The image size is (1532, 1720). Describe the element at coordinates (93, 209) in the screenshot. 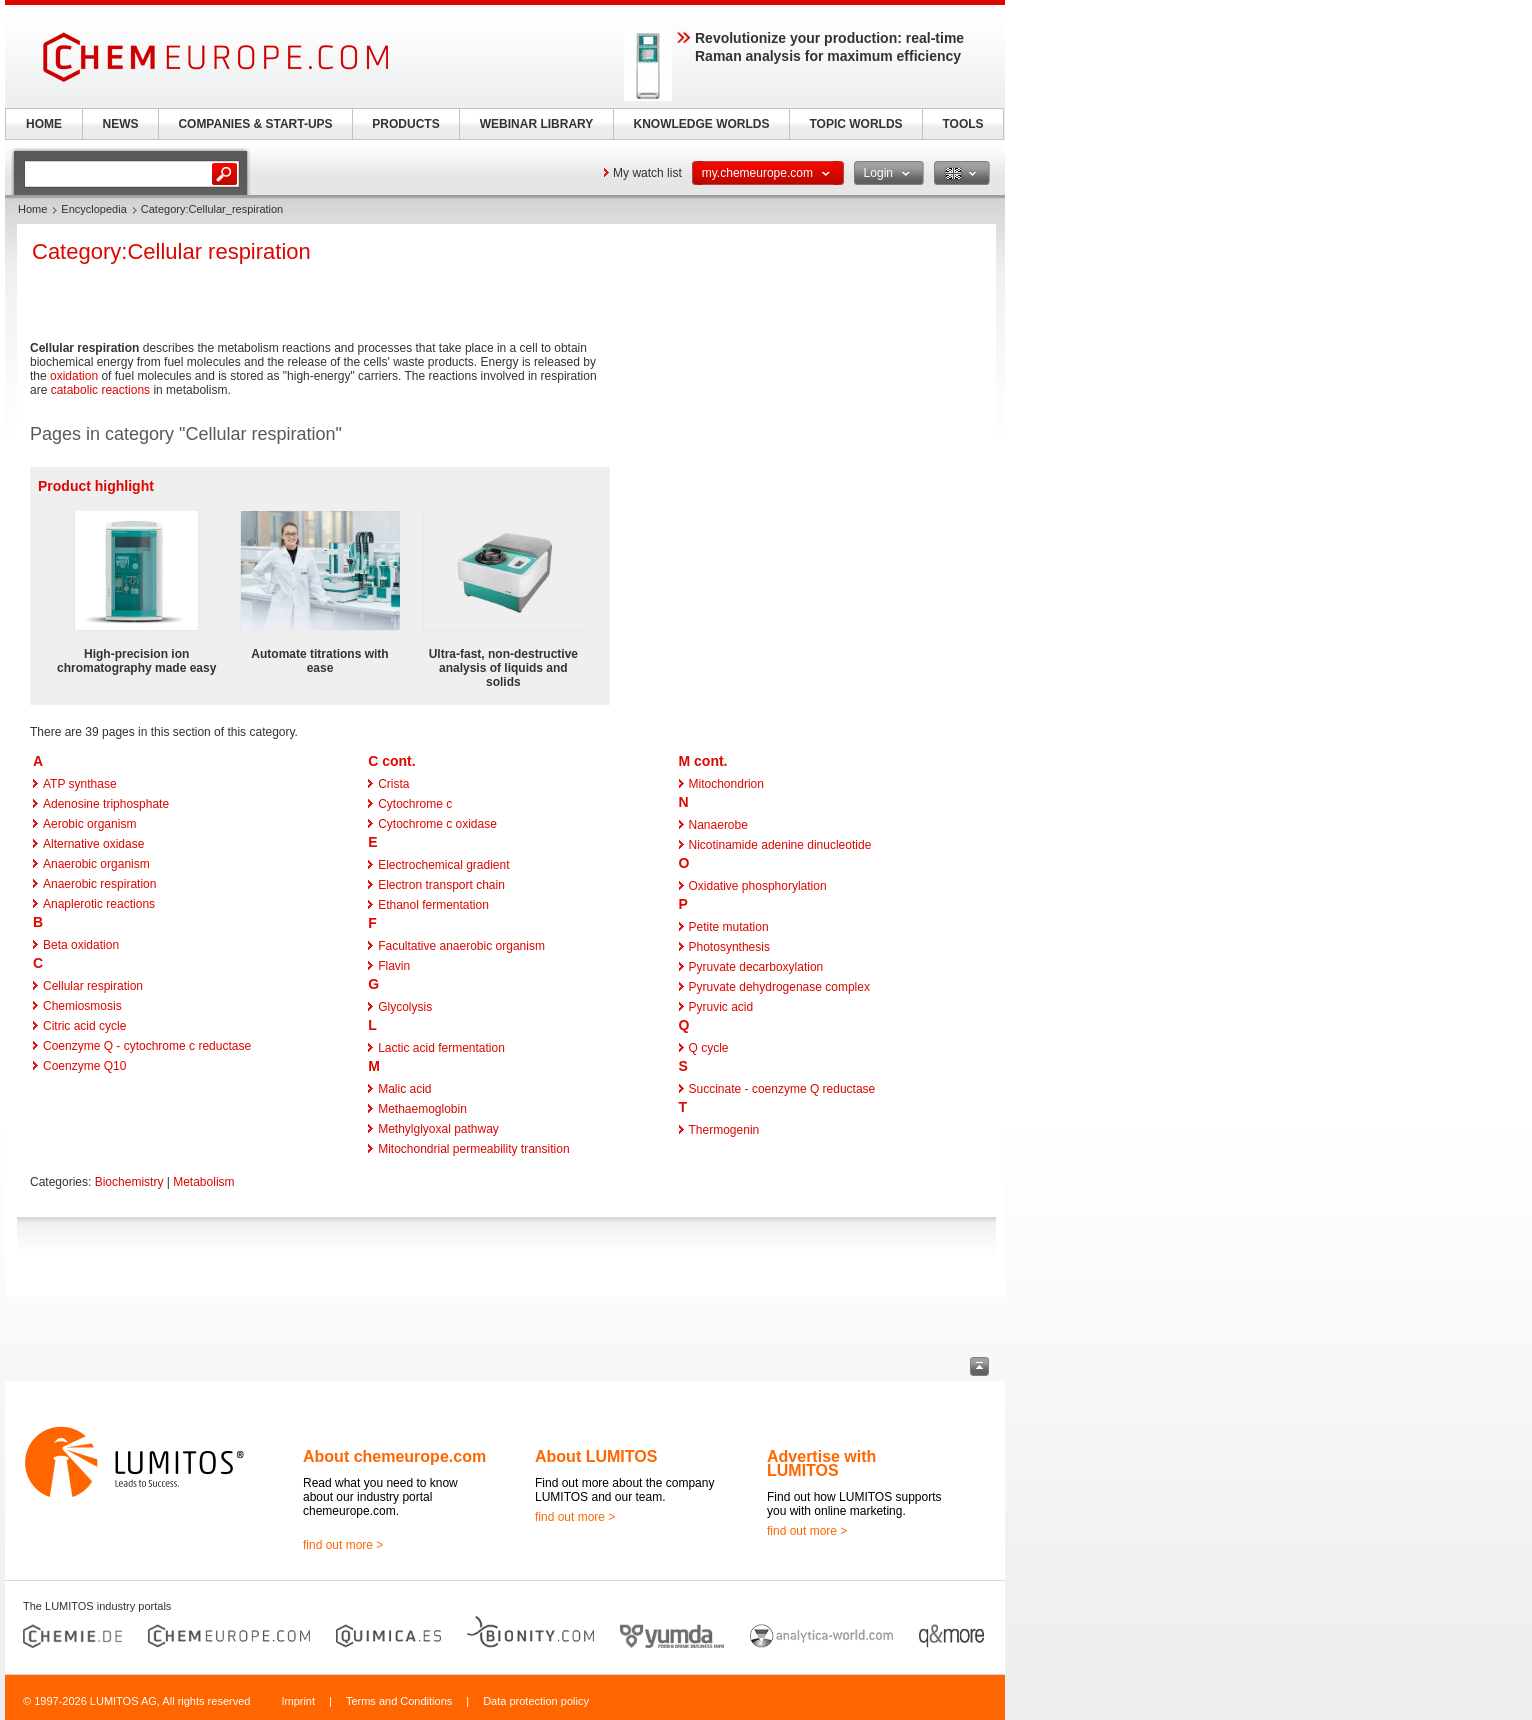

I see `Encyclopedia` at that location.